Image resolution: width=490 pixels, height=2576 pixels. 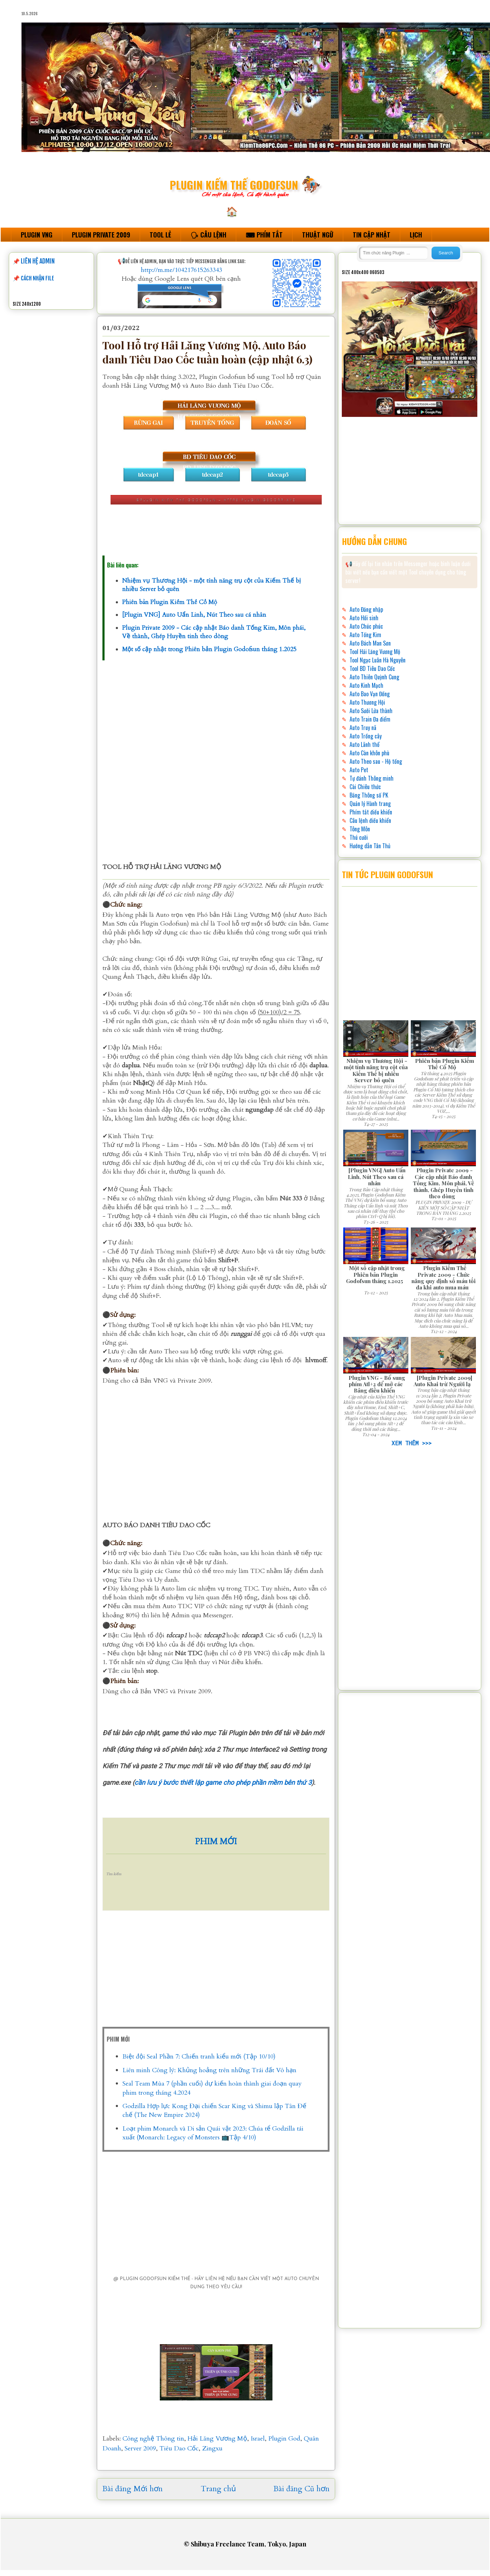 What do you see at coordinates (410, 1443) in the screenshot?
I see `XEM THÊM >>>` at bounding box center [410, 1443].